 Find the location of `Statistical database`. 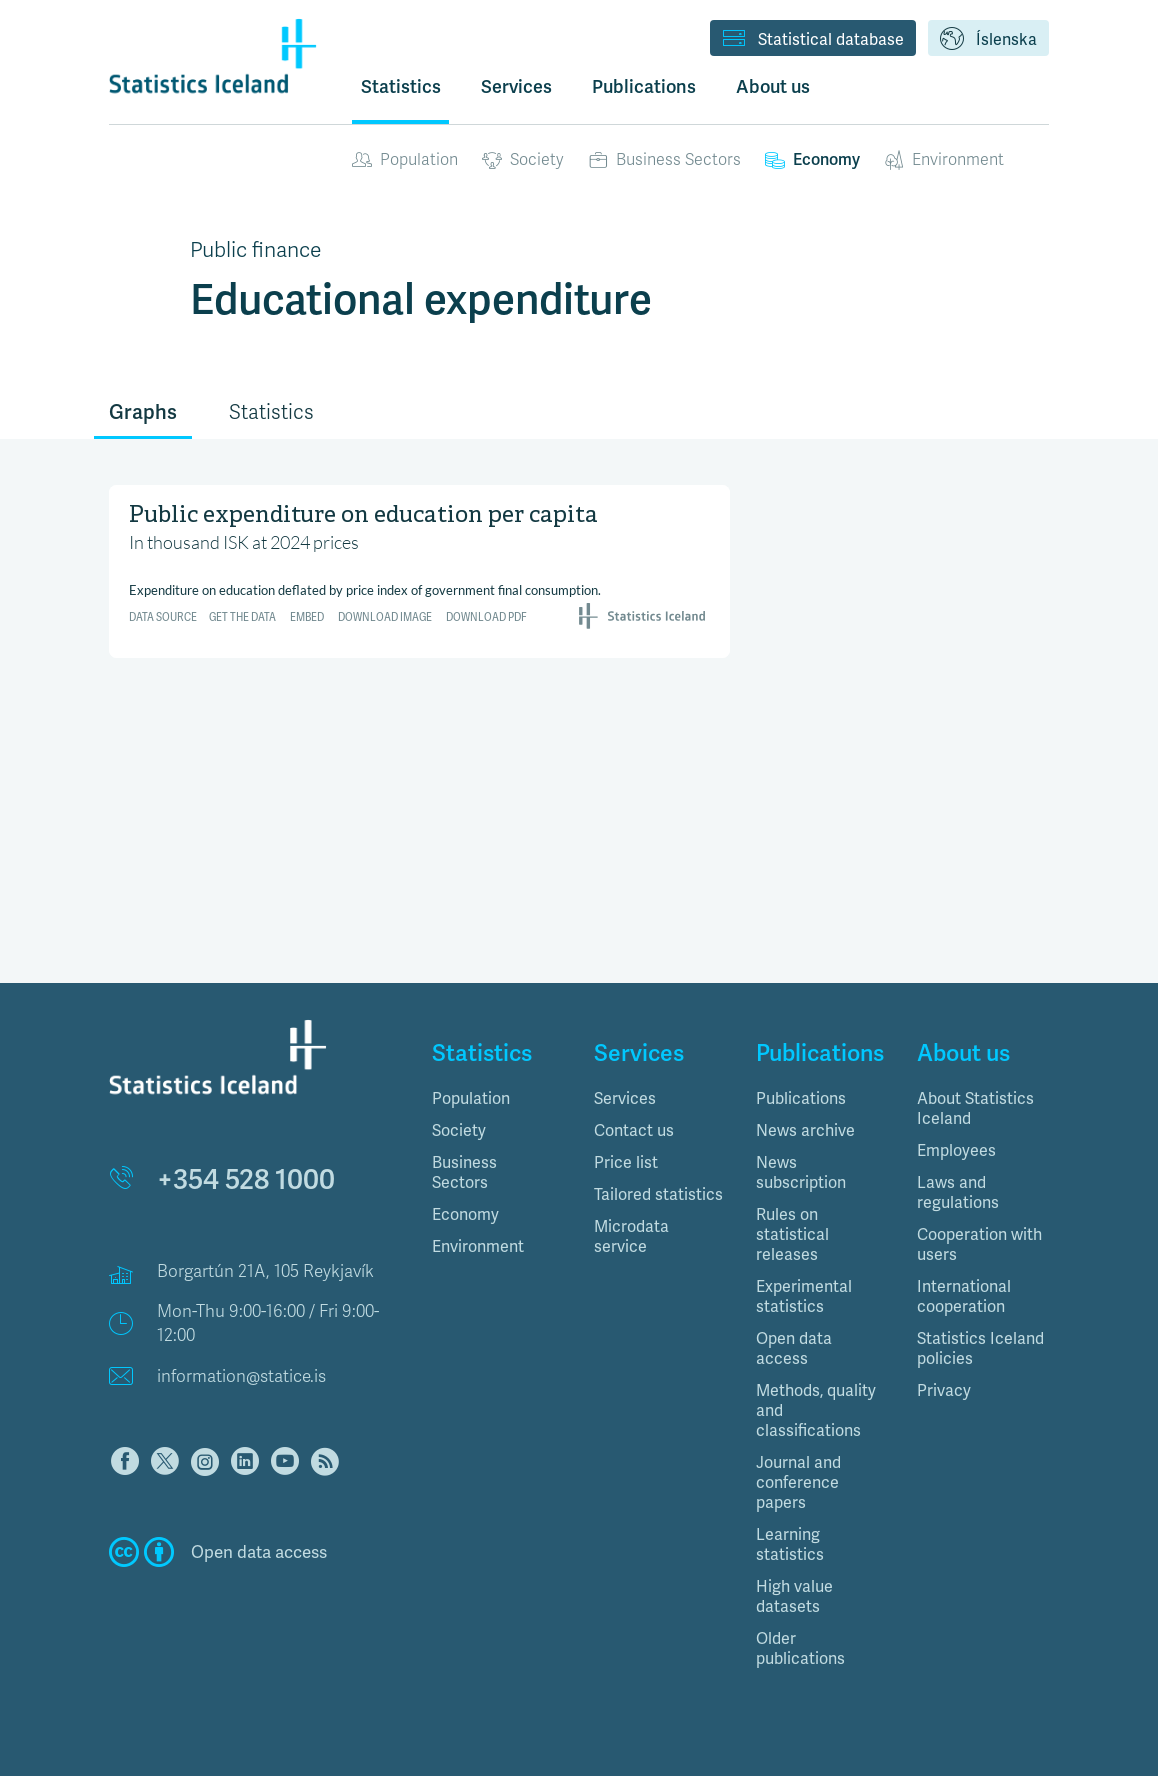

Statistical database is located at coordinates (813, 40).